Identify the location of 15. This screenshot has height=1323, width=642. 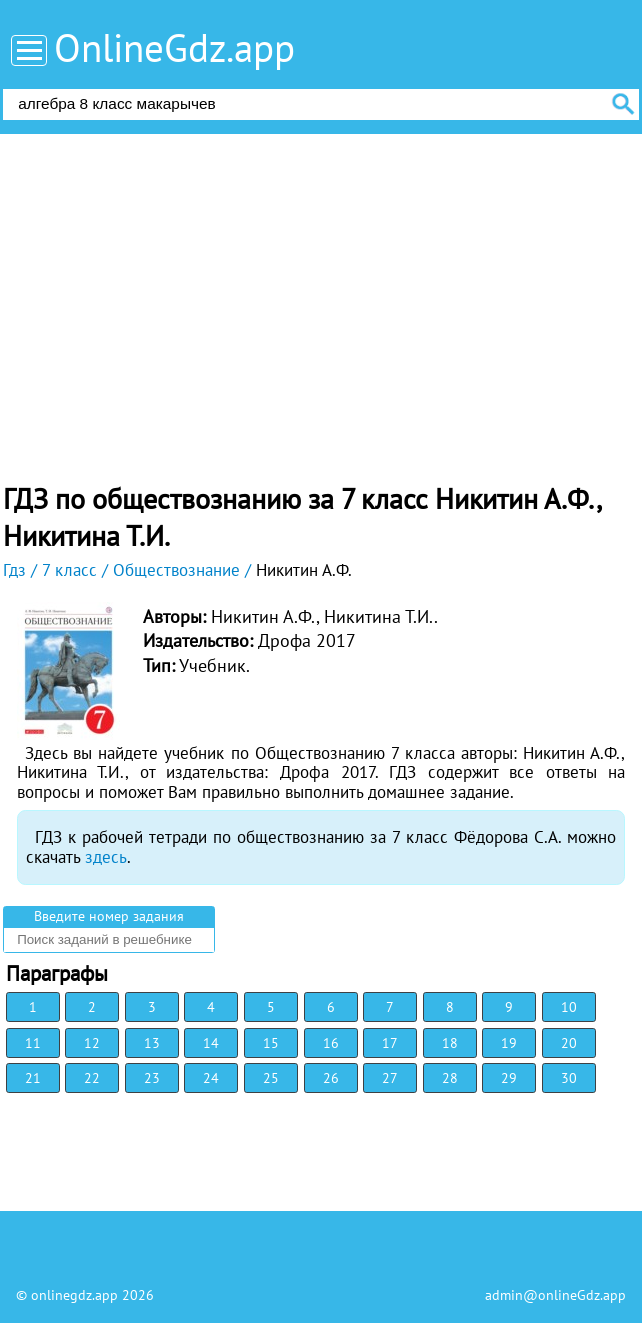
(271, 1043).